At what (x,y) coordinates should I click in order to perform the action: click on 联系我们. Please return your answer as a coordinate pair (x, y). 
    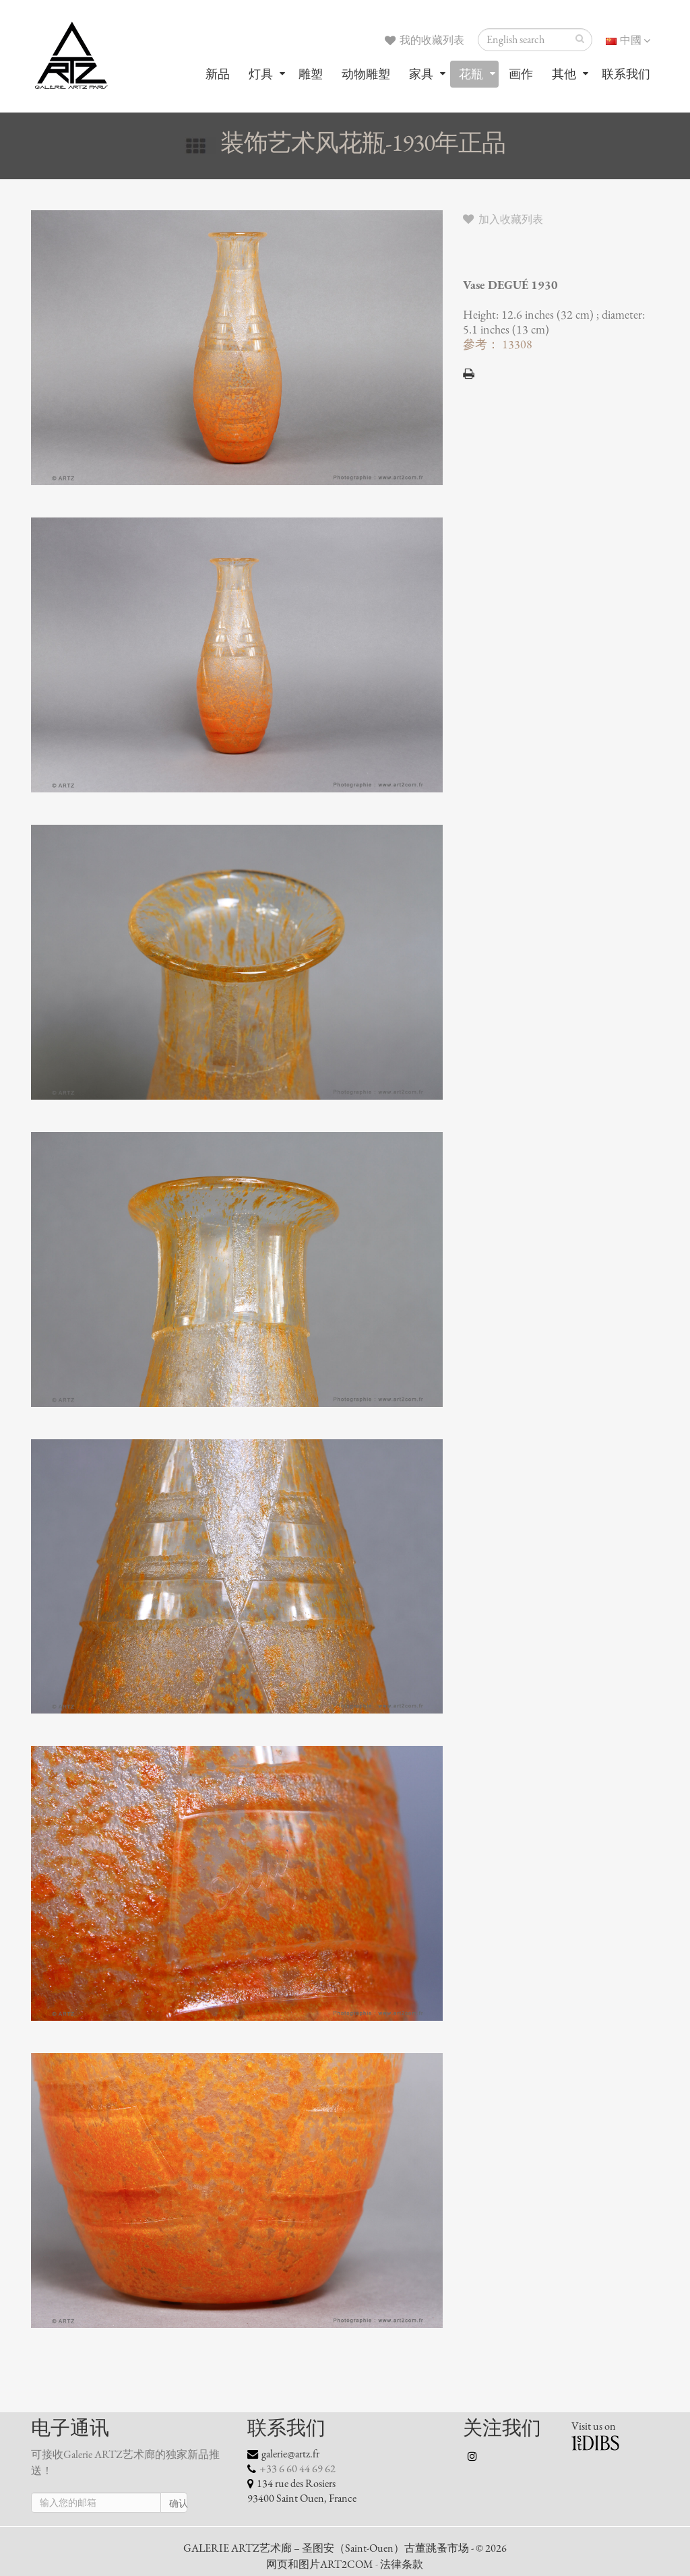
    Looking at the image, I should click on (626, 74).